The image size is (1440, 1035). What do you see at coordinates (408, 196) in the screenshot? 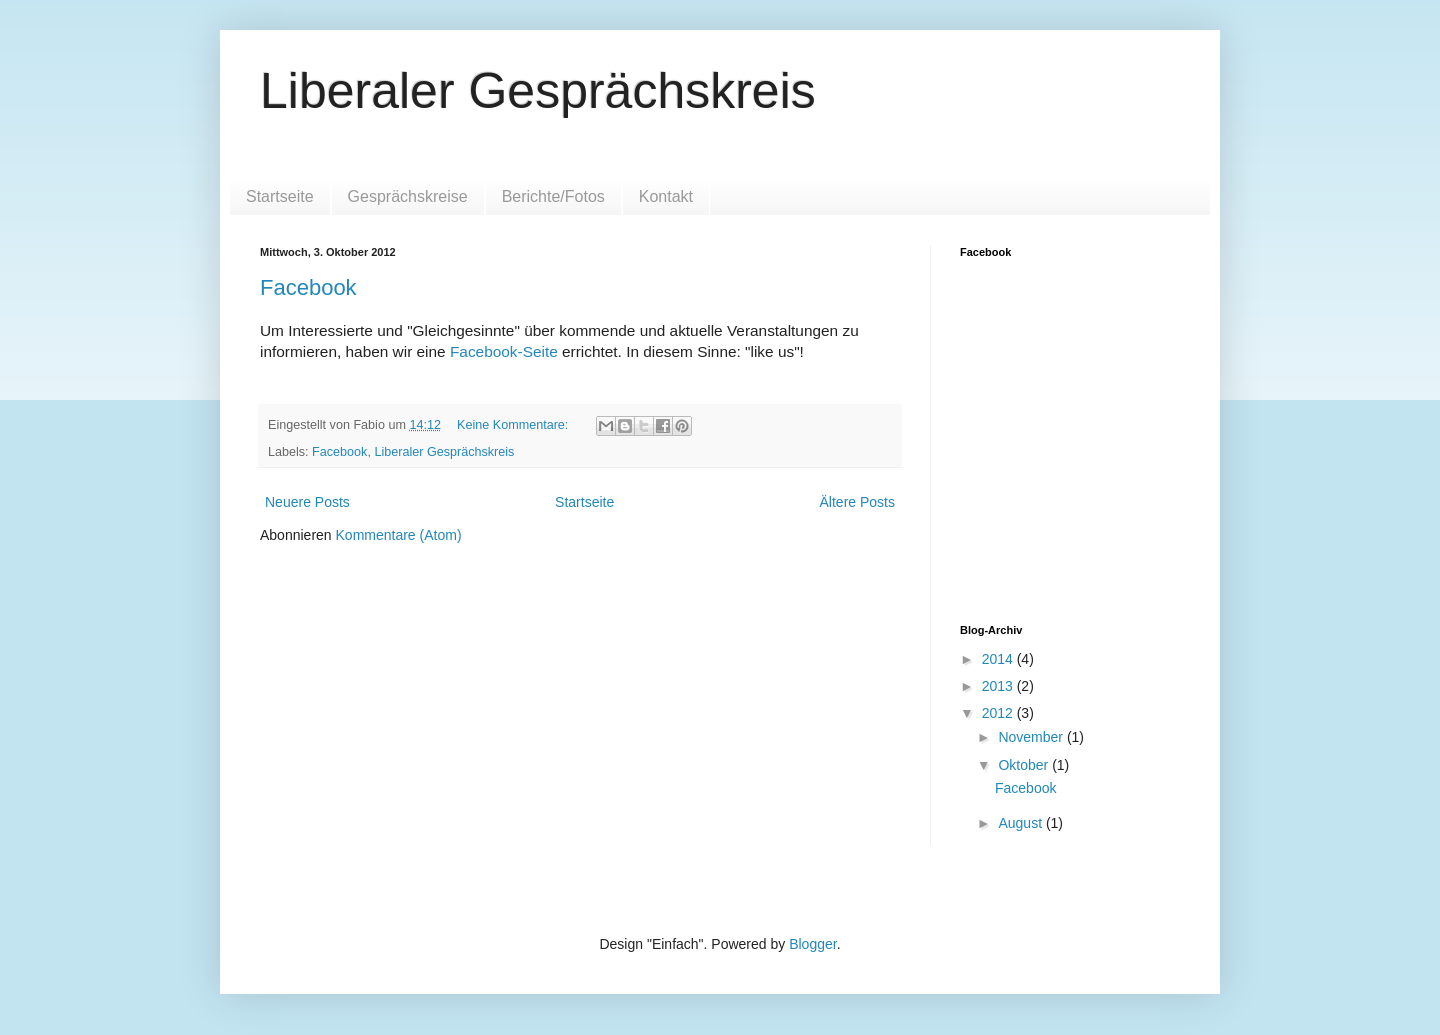
I see `Gesprächskreise` at bounding box center [408, 196].